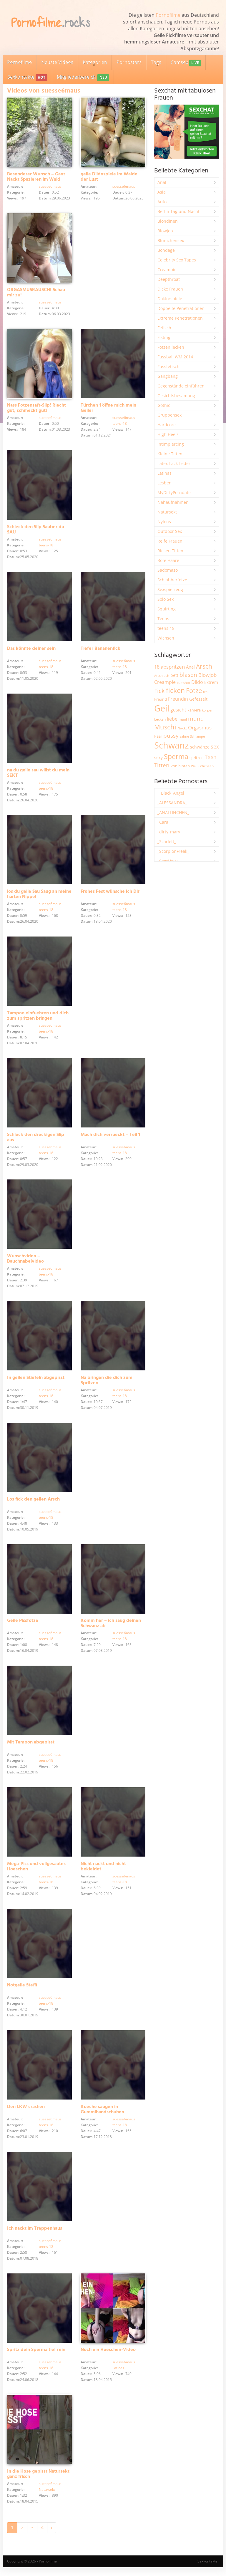  I want to click on Komm her – ich saug deinen Schwanz ab, so click(111, 1623).